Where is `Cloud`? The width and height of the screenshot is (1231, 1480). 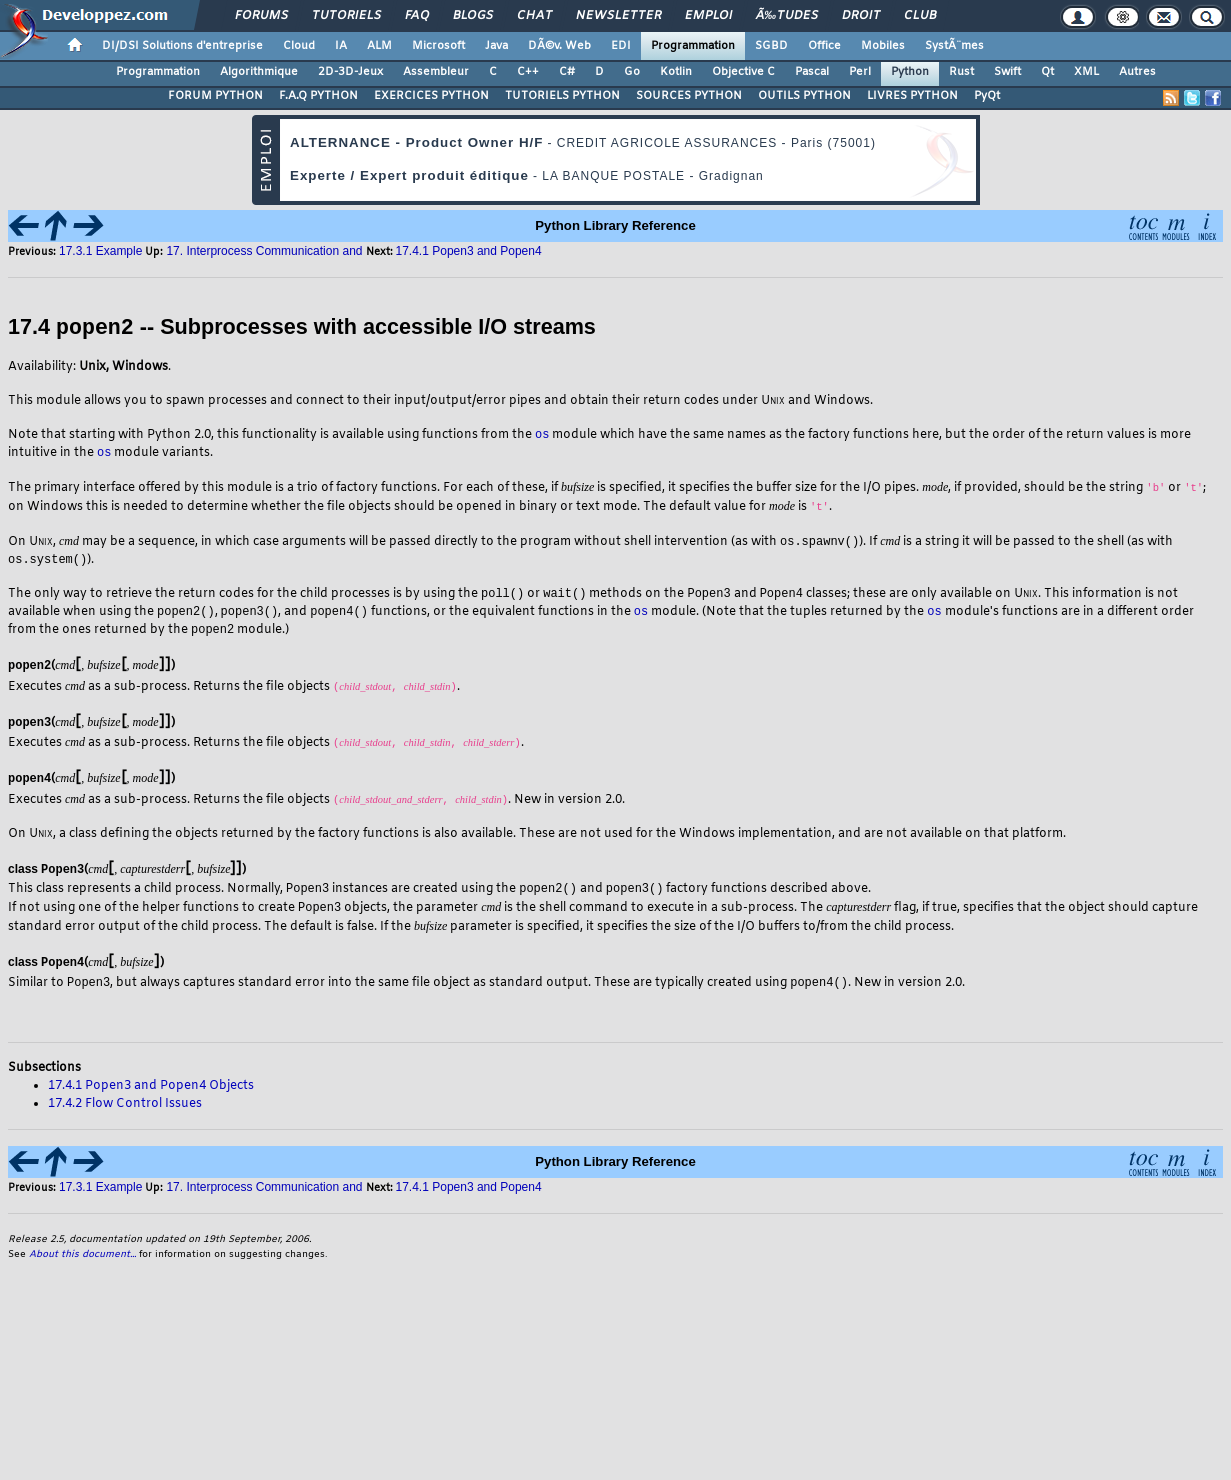 Cloud is located at coordinates (299, 46).